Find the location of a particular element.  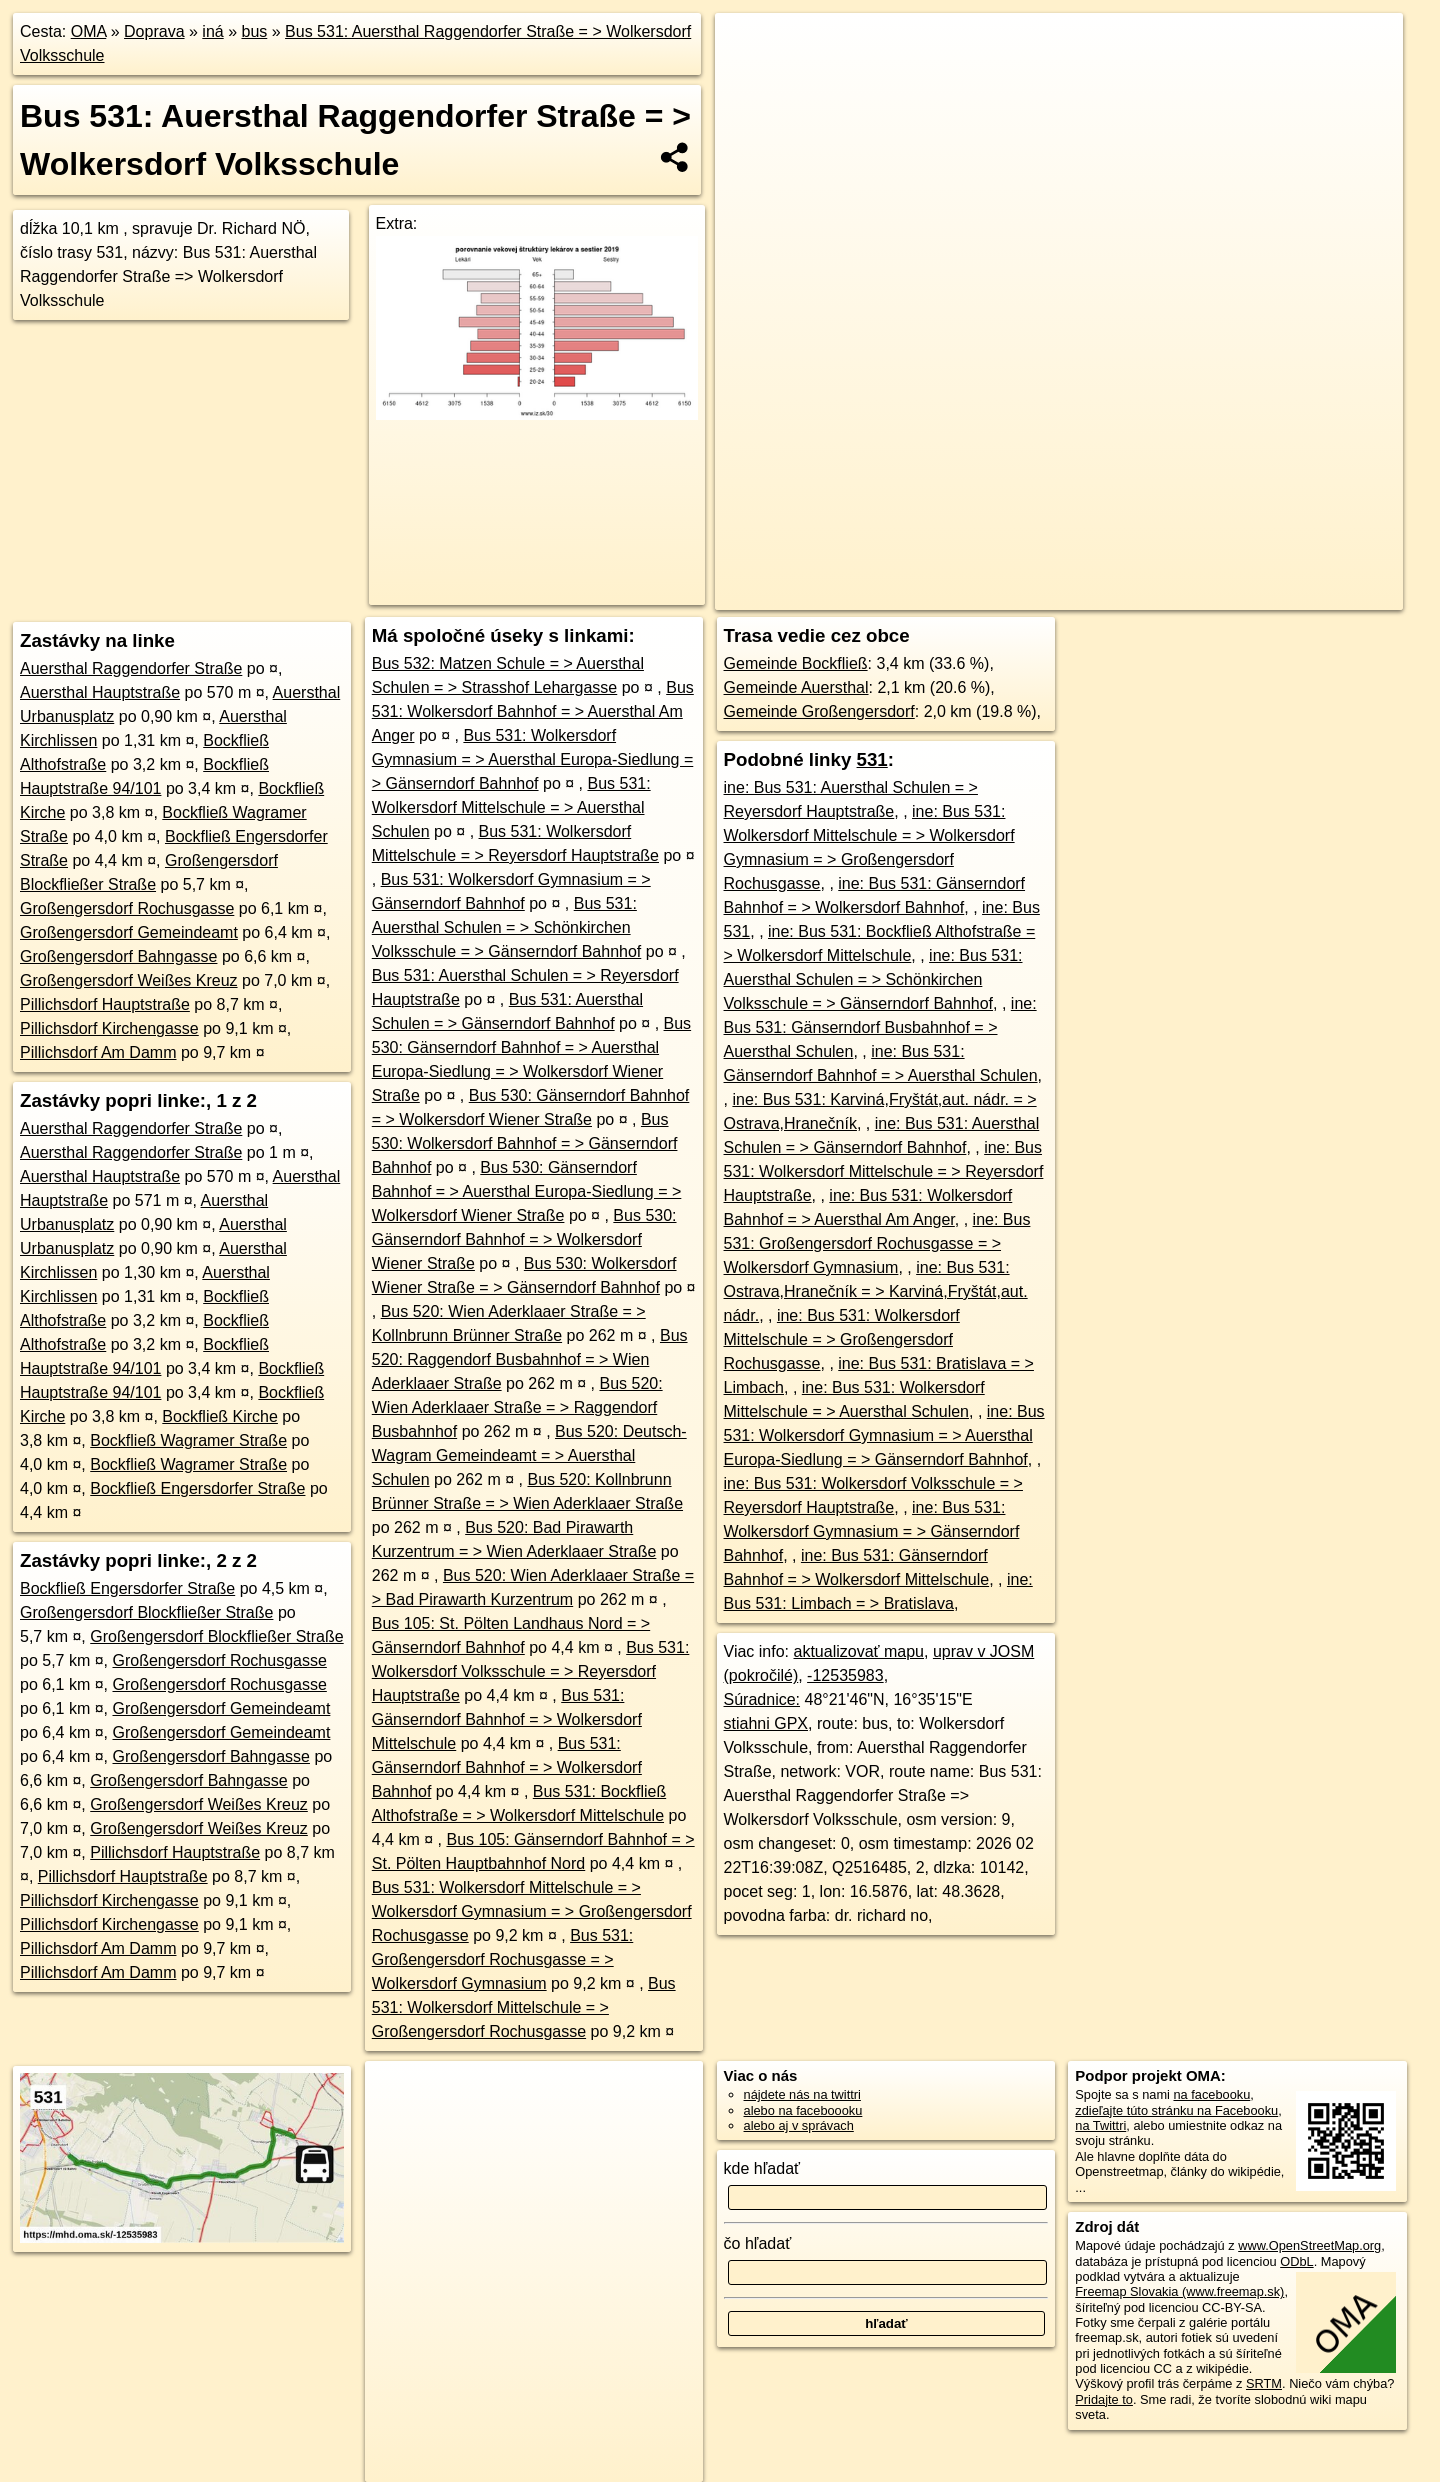

Pillichsdorf Hauptstraße is located at coordinates (105, 1004).